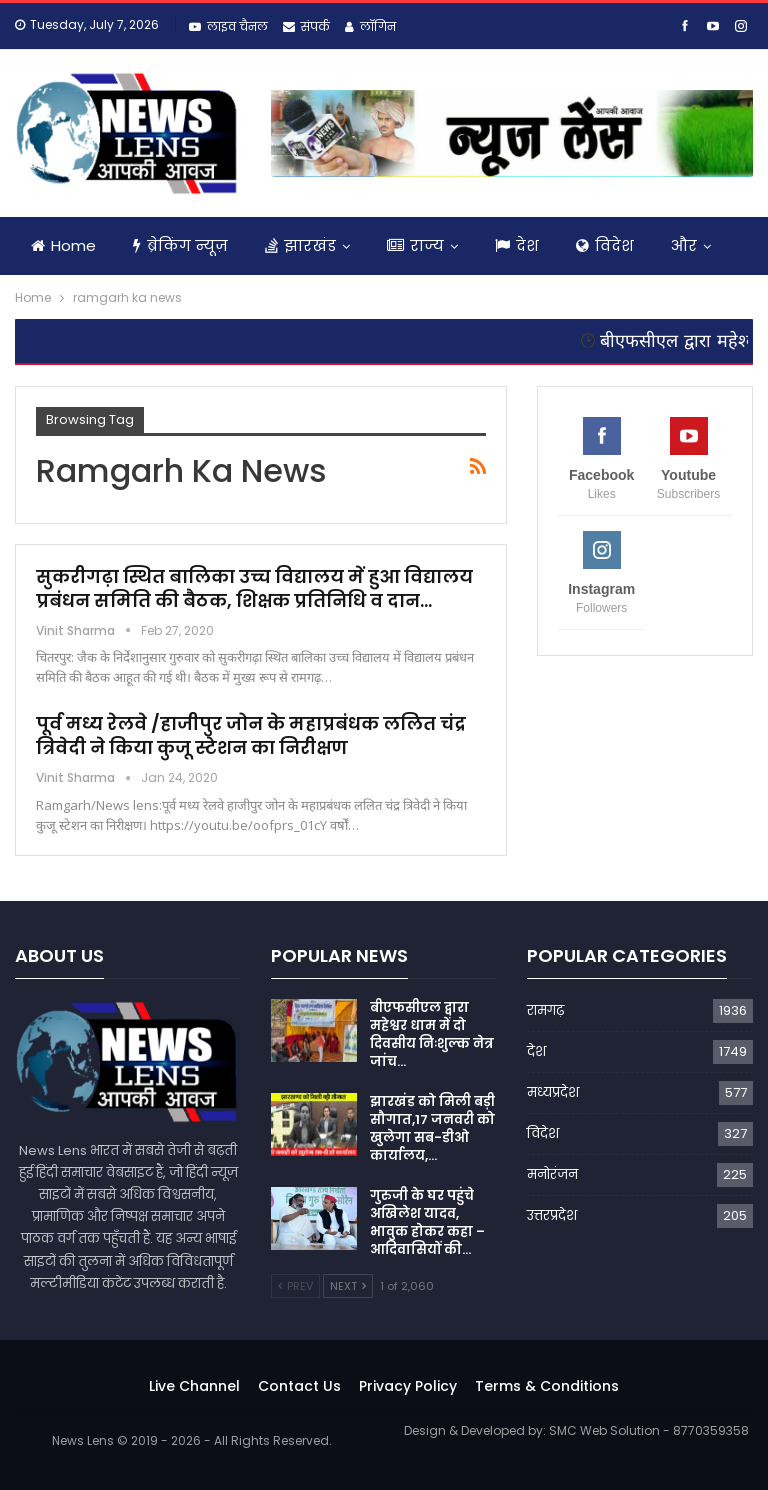 This screenshot has width=768, height=1490. I want to click on झारखंड, so click(300, 245).